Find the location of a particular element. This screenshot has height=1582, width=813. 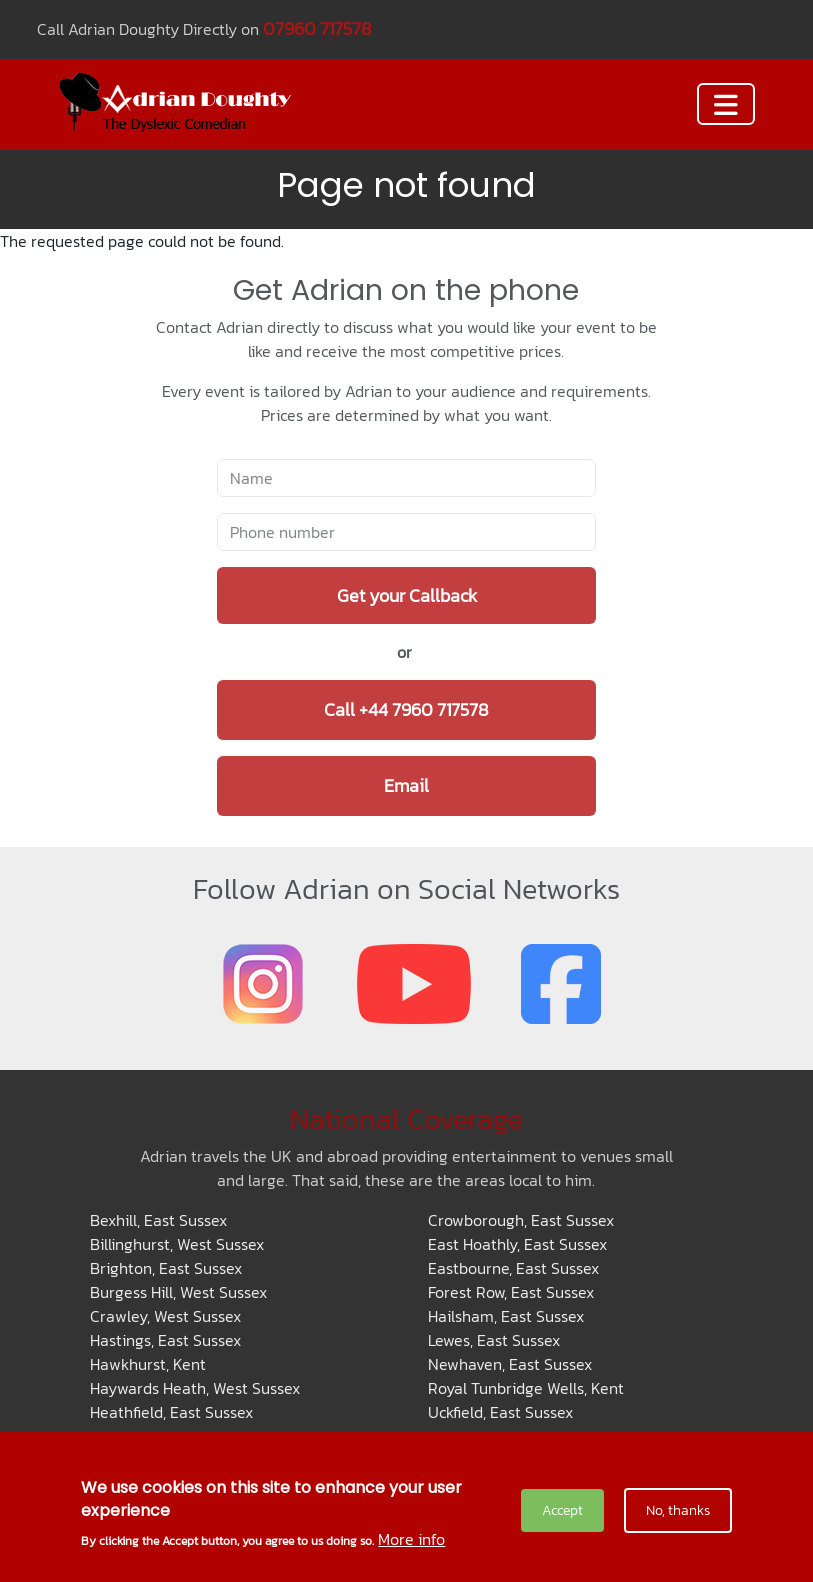

Haywards Heath, West Sussex is located at coordinates (195, 1388).